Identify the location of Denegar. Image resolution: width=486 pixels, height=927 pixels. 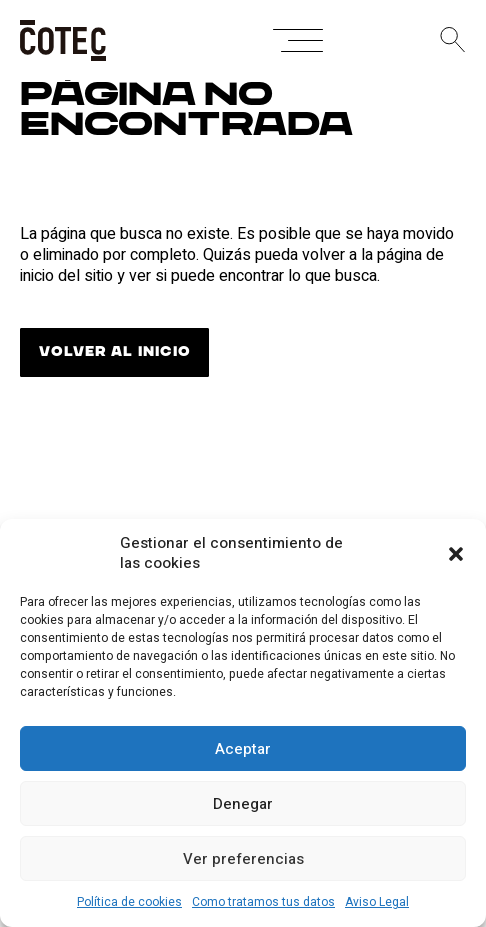
(243, 804).